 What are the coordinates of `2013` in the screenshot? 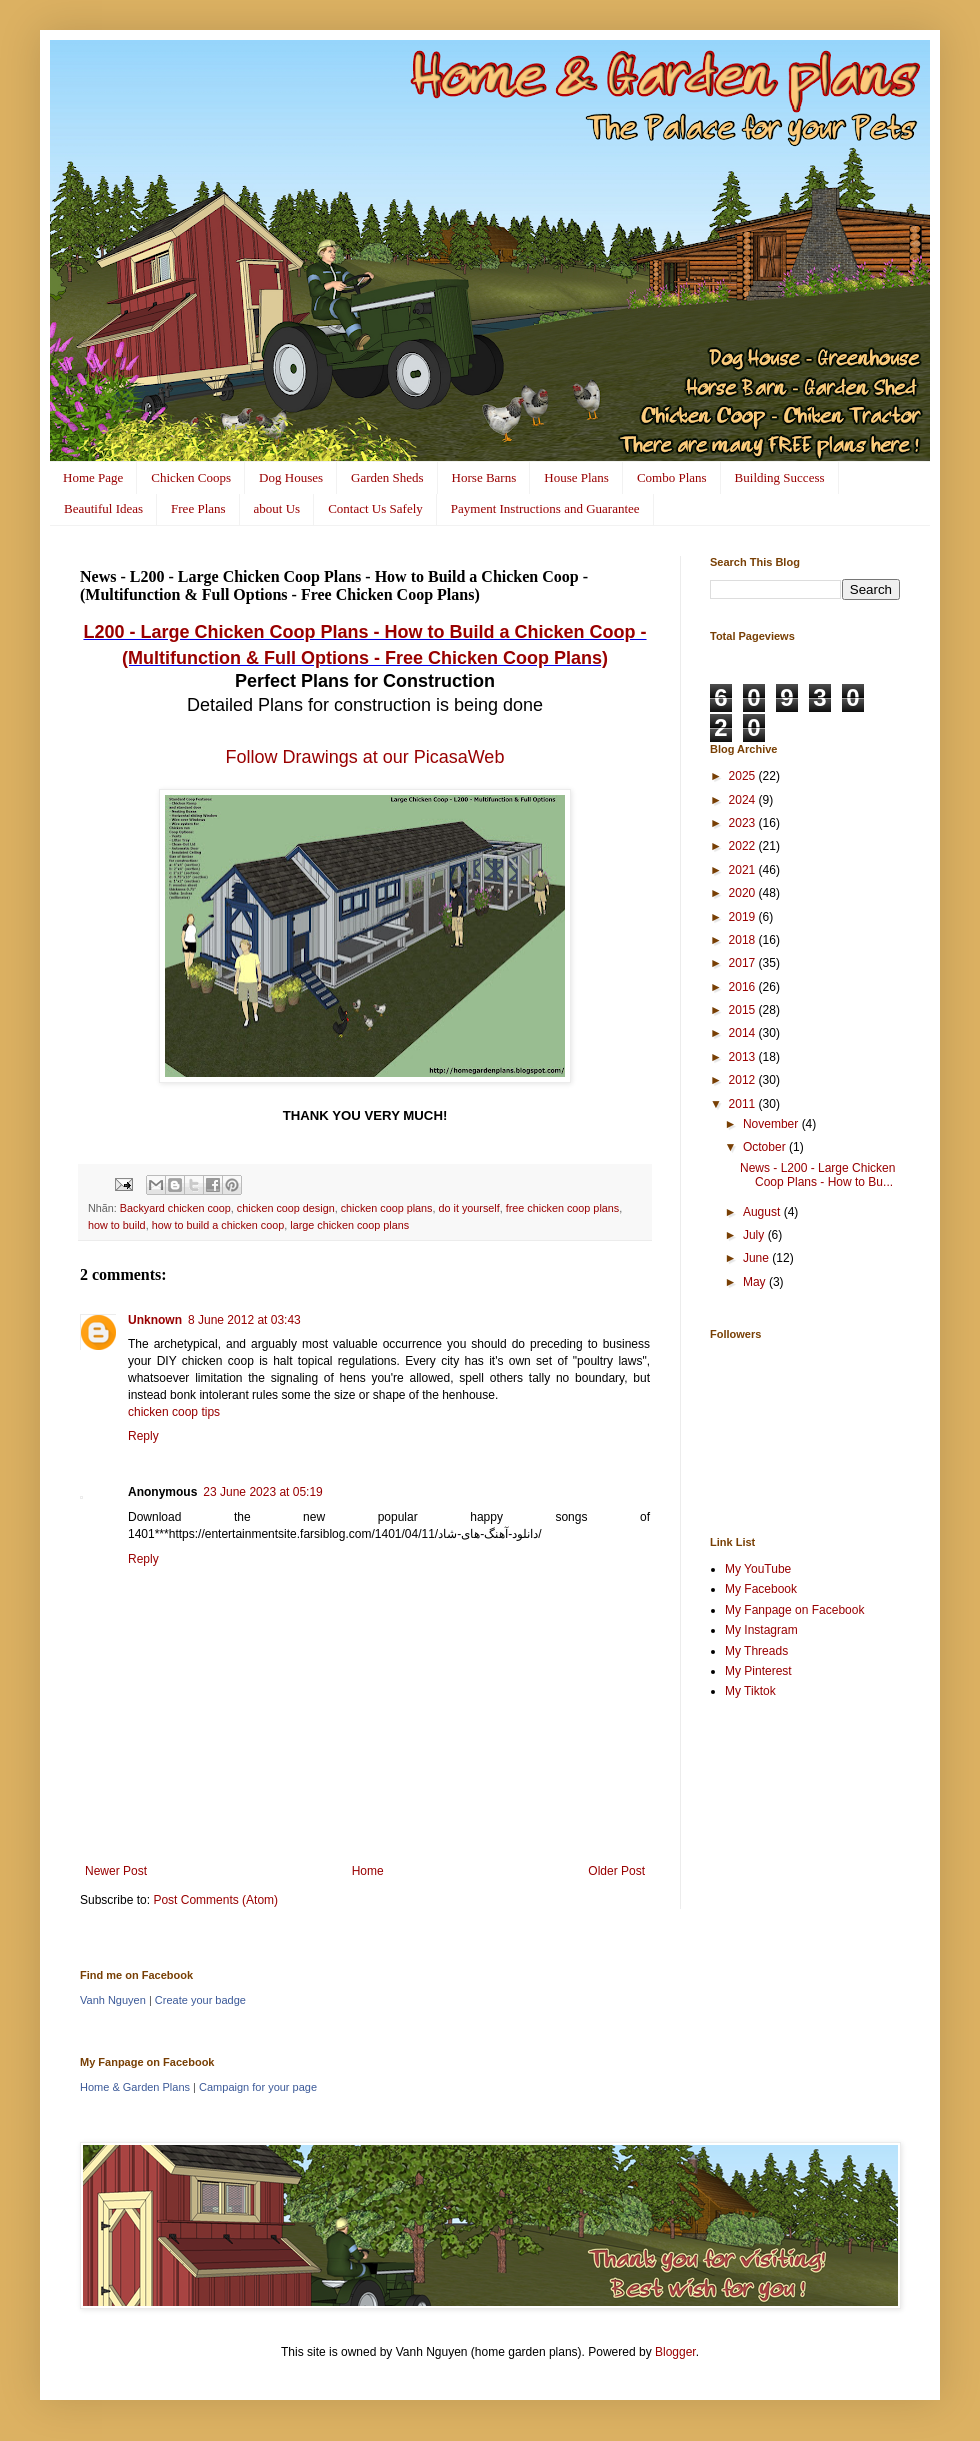 It's located at (744, 1057).